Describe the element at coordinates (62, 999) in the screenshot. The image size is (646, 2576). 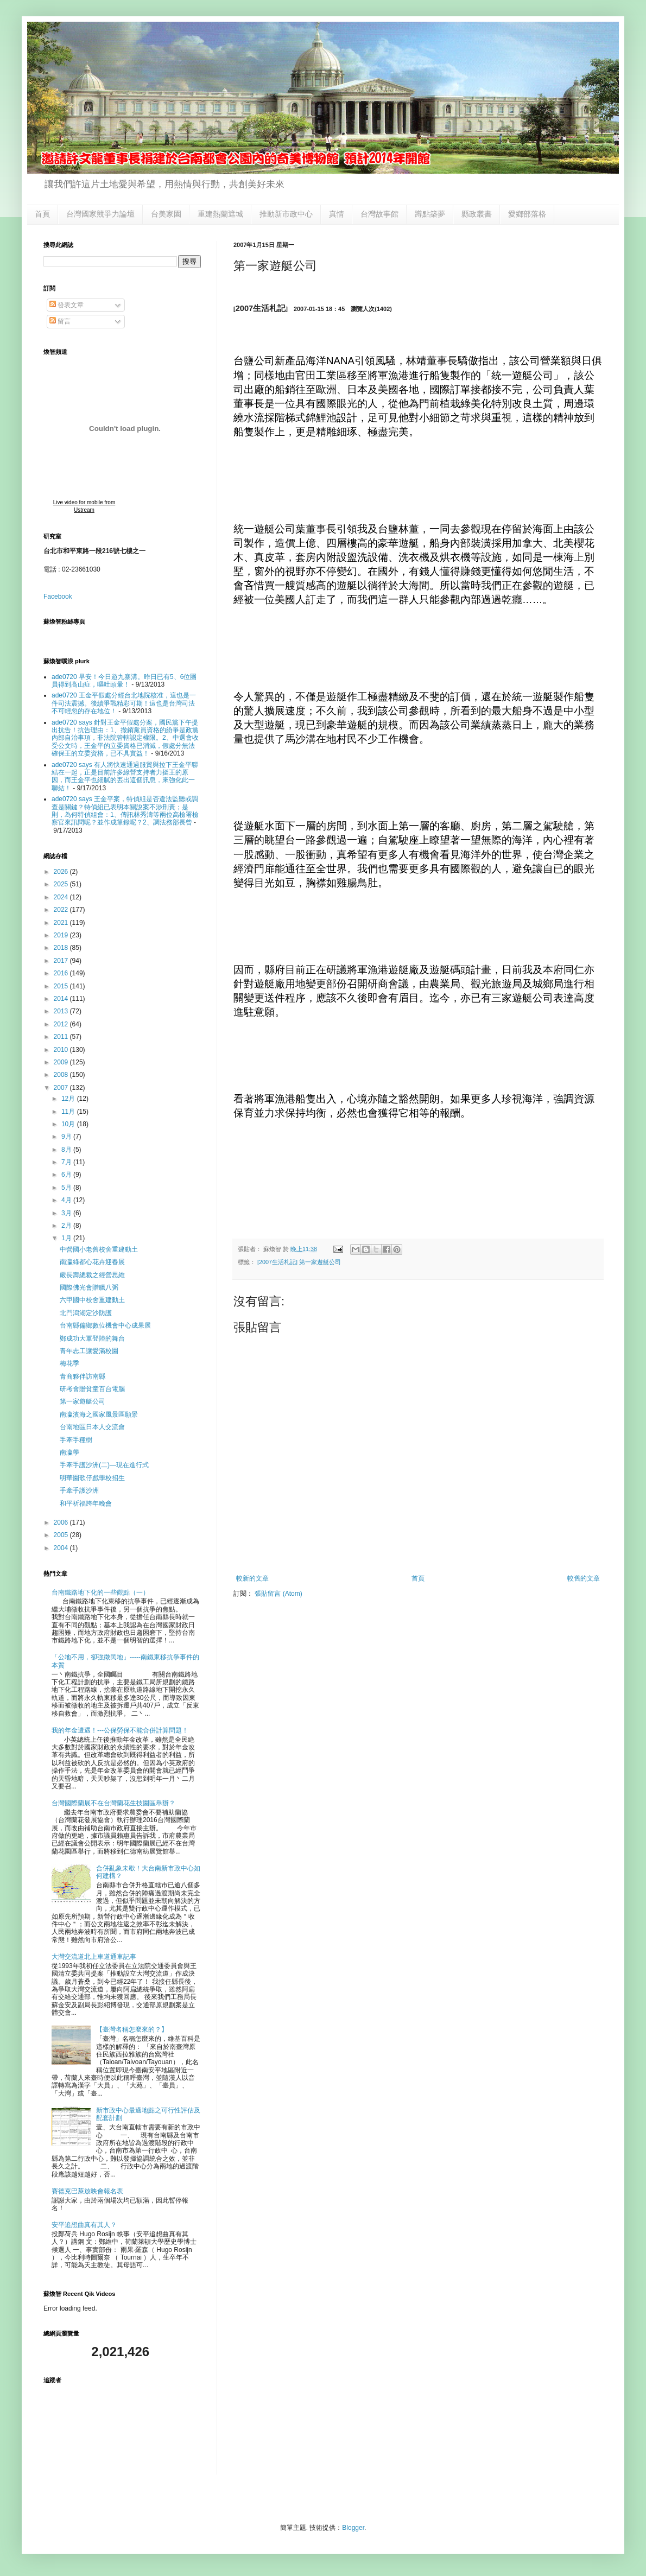
I see `2014` at that location.